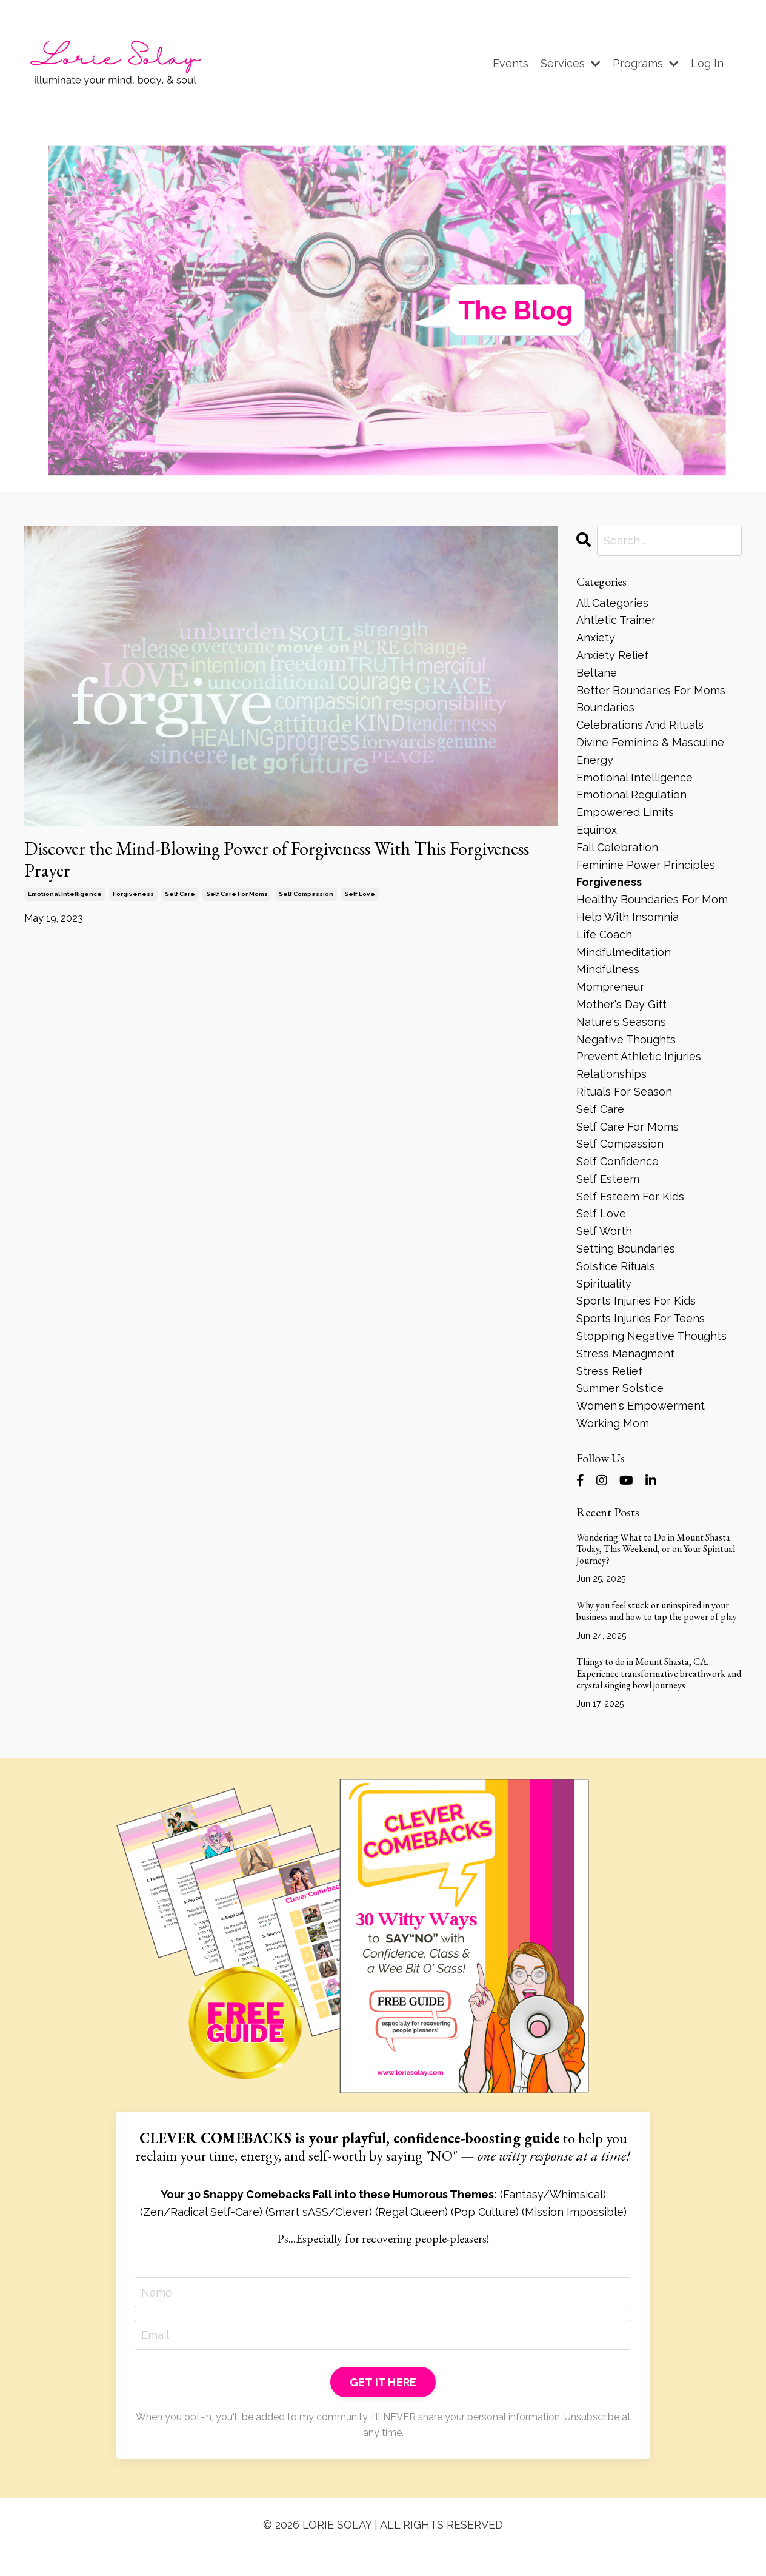 Image resolution: width=766 pixels, height=2576 pixels. I want to click on healthy boundaries for mom, so click(652, 899).